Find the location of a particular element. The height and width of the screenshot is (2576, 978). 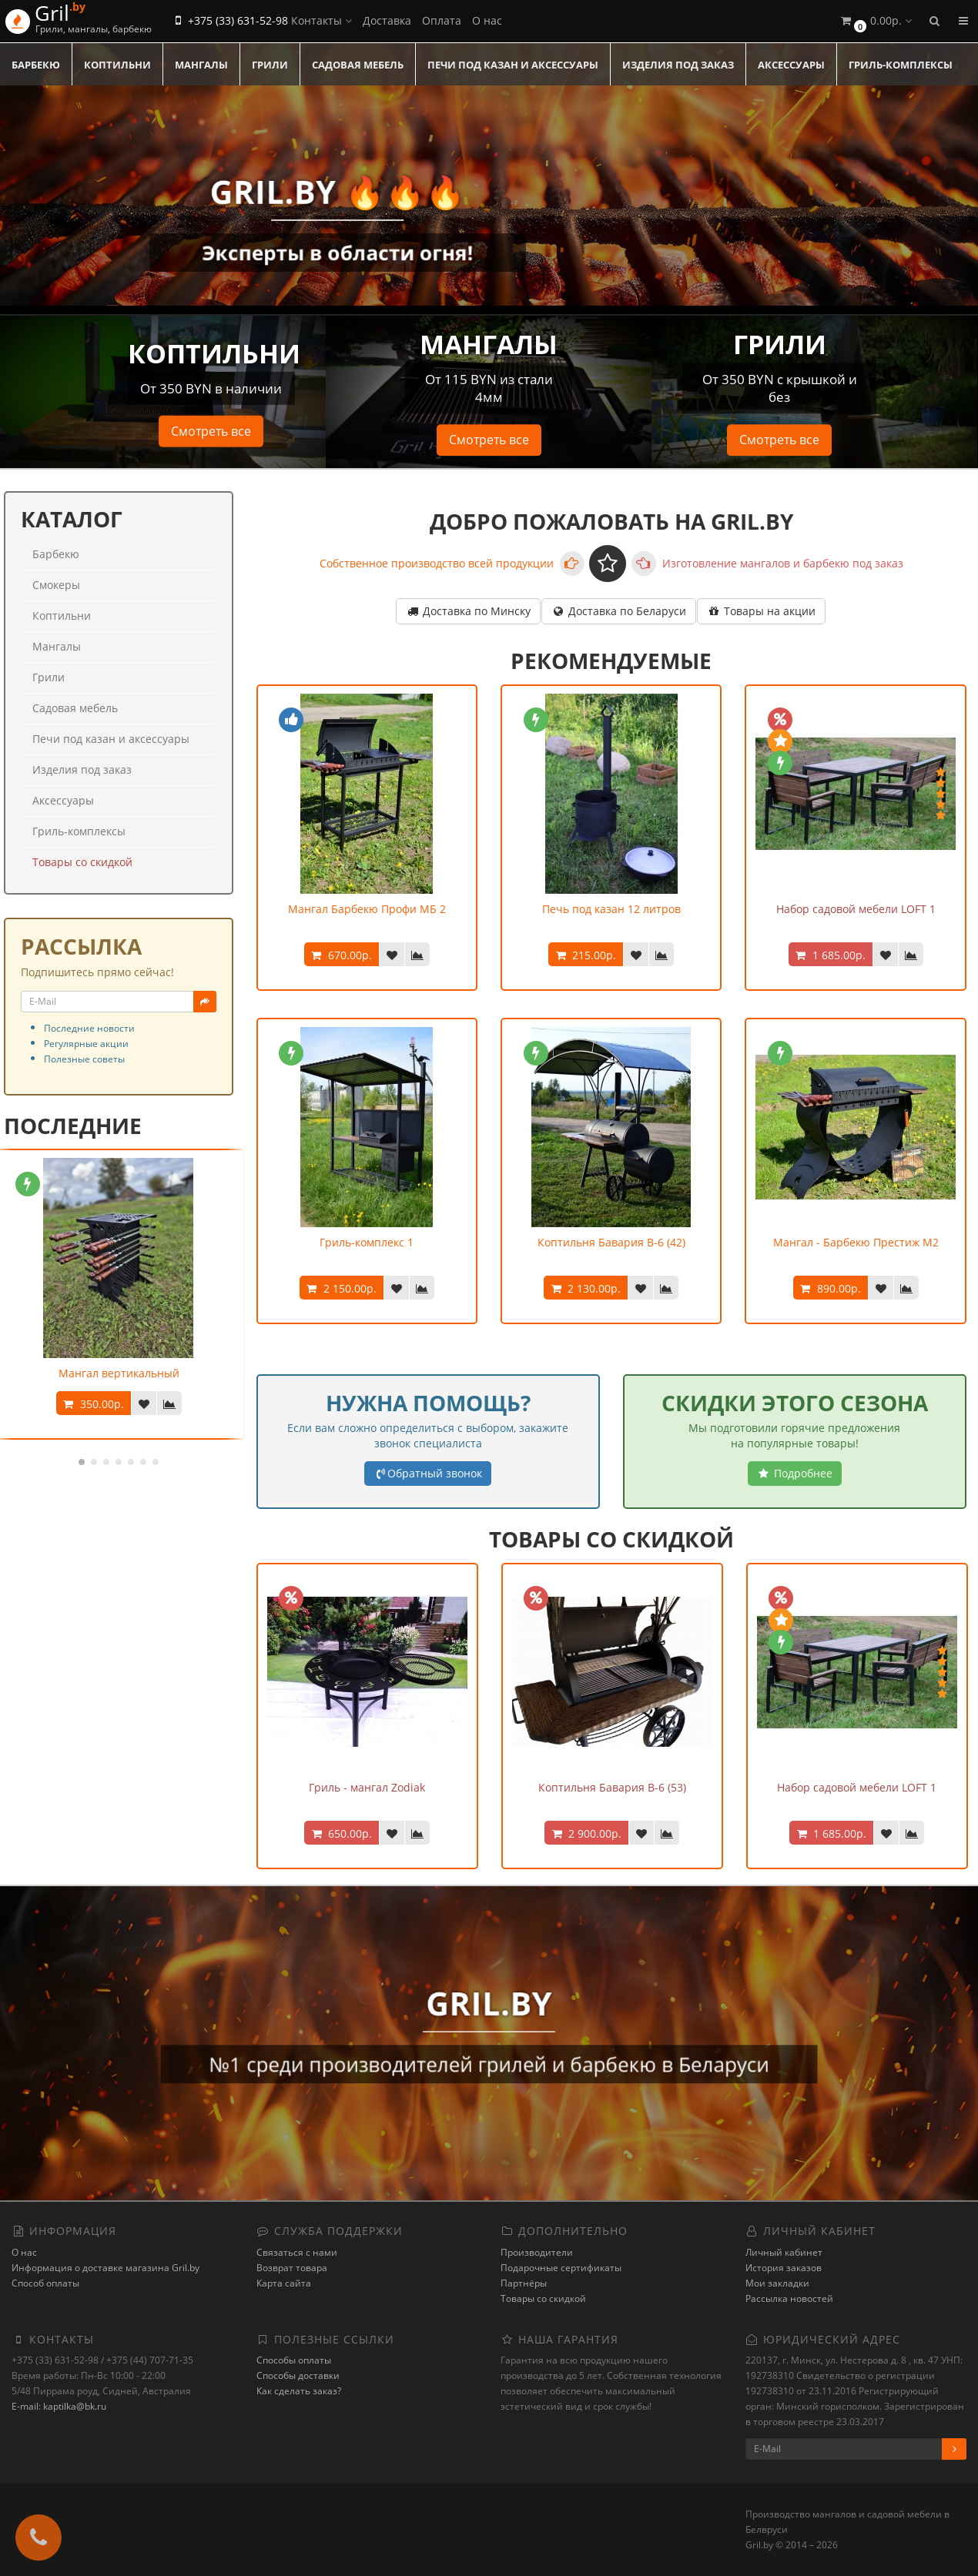

Способы доставки is located at coordinates (298, 2375).